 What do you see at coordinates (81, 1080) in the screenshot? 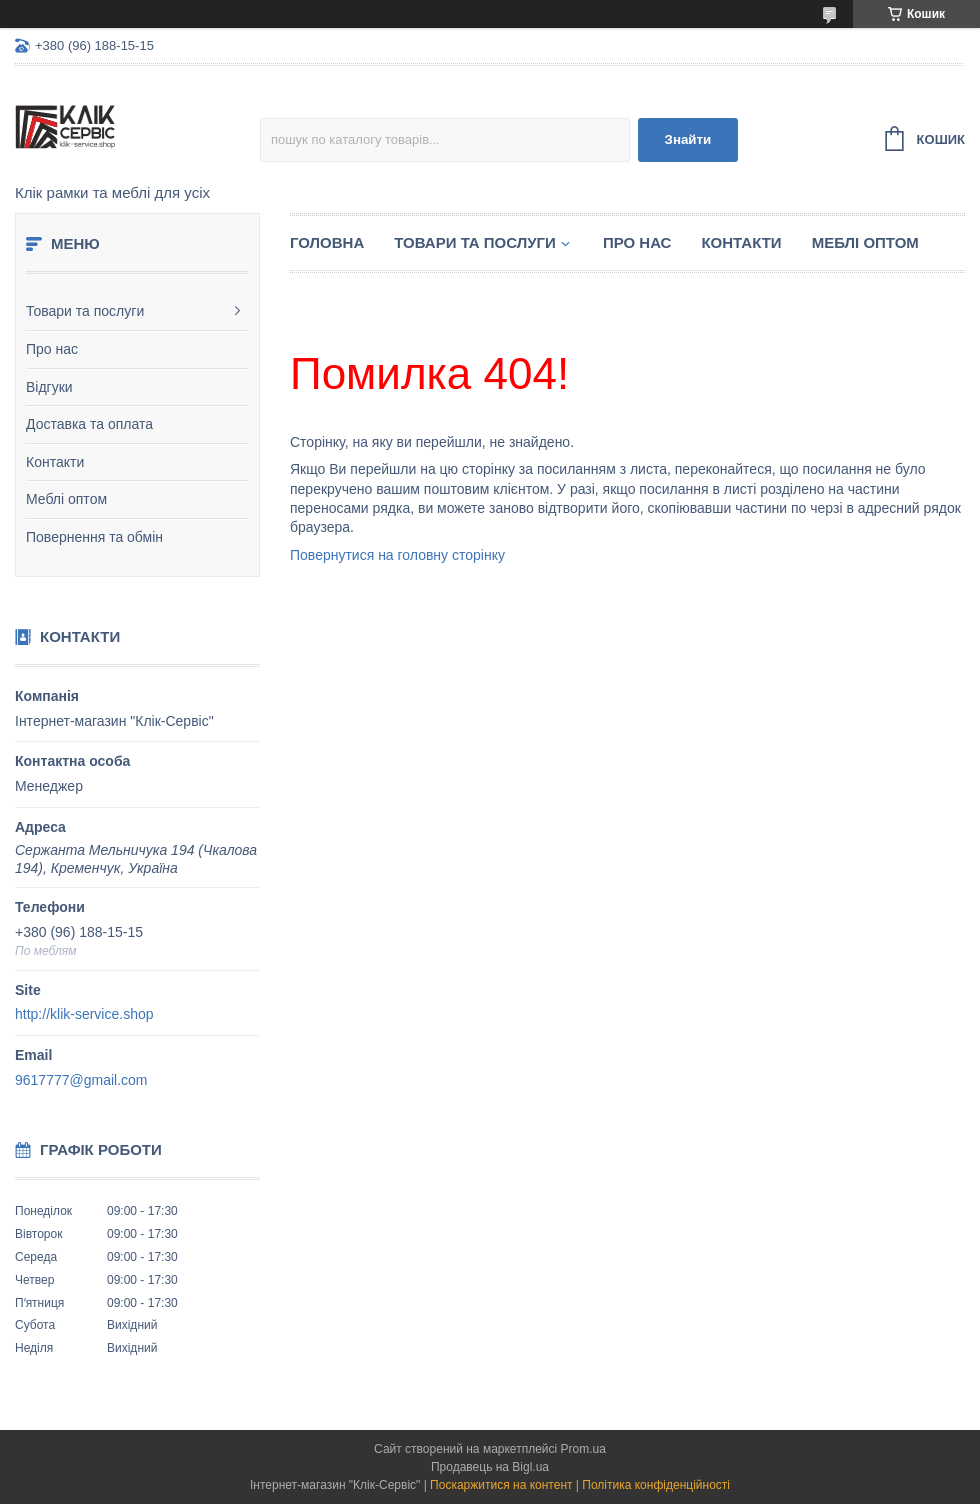
I see `9617777@gmail.com` at bounding box center [81, 1080].